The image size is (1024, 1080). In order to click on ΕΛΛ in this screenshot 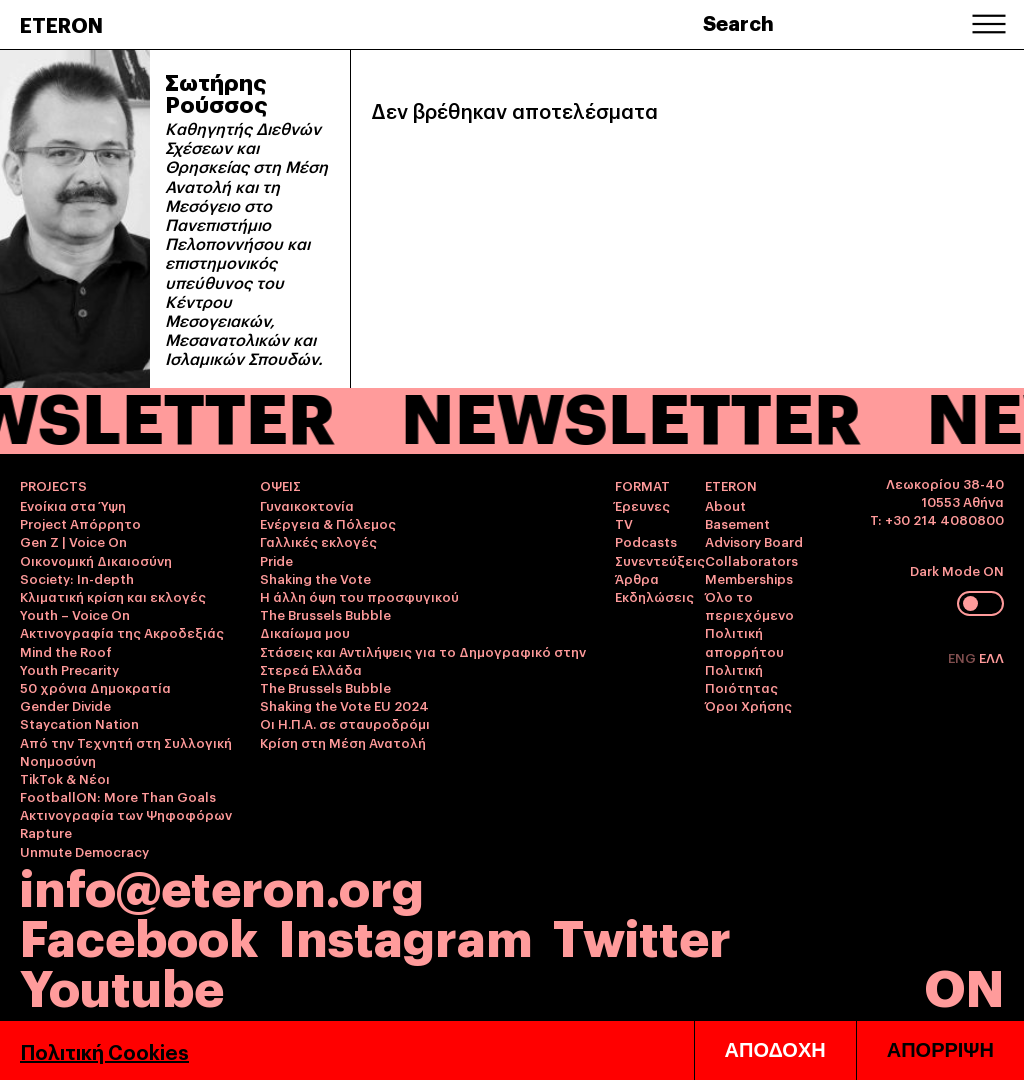, I will do `click(991, 657)`.